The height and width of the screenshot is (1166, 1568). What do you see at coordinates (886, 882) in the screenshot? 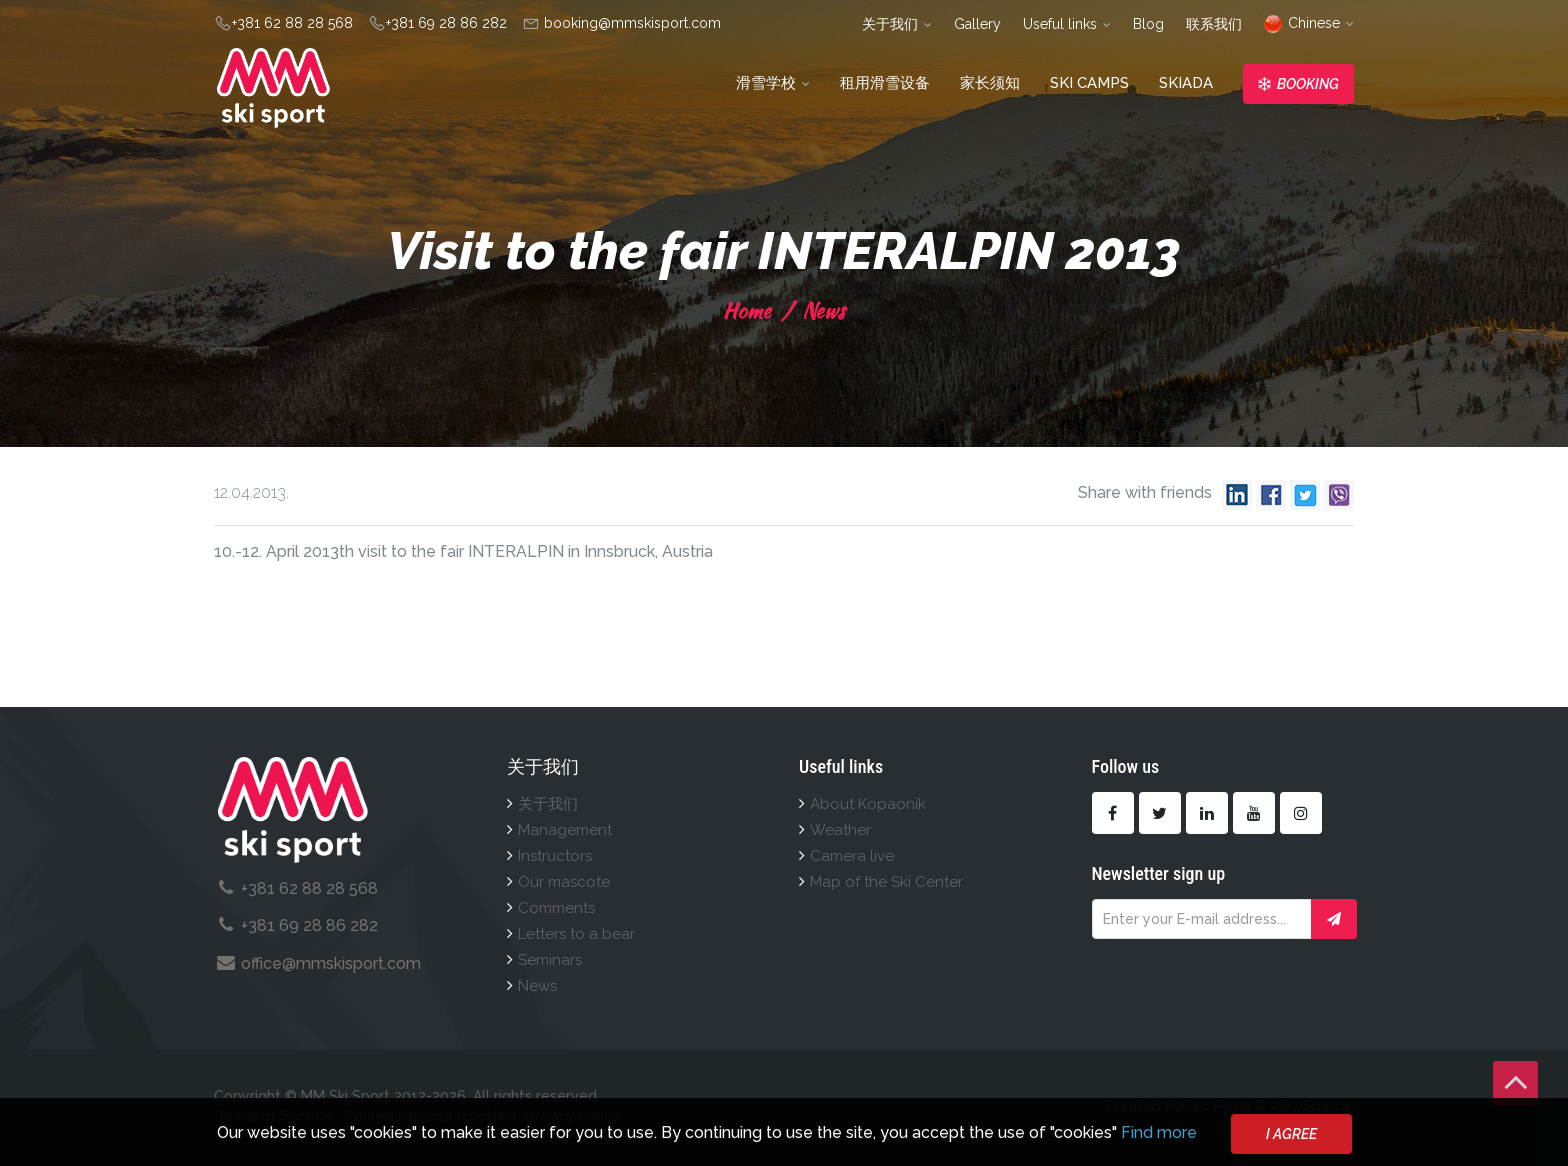
I see `Map of the Ski Center` at bounding box center [886, 882].